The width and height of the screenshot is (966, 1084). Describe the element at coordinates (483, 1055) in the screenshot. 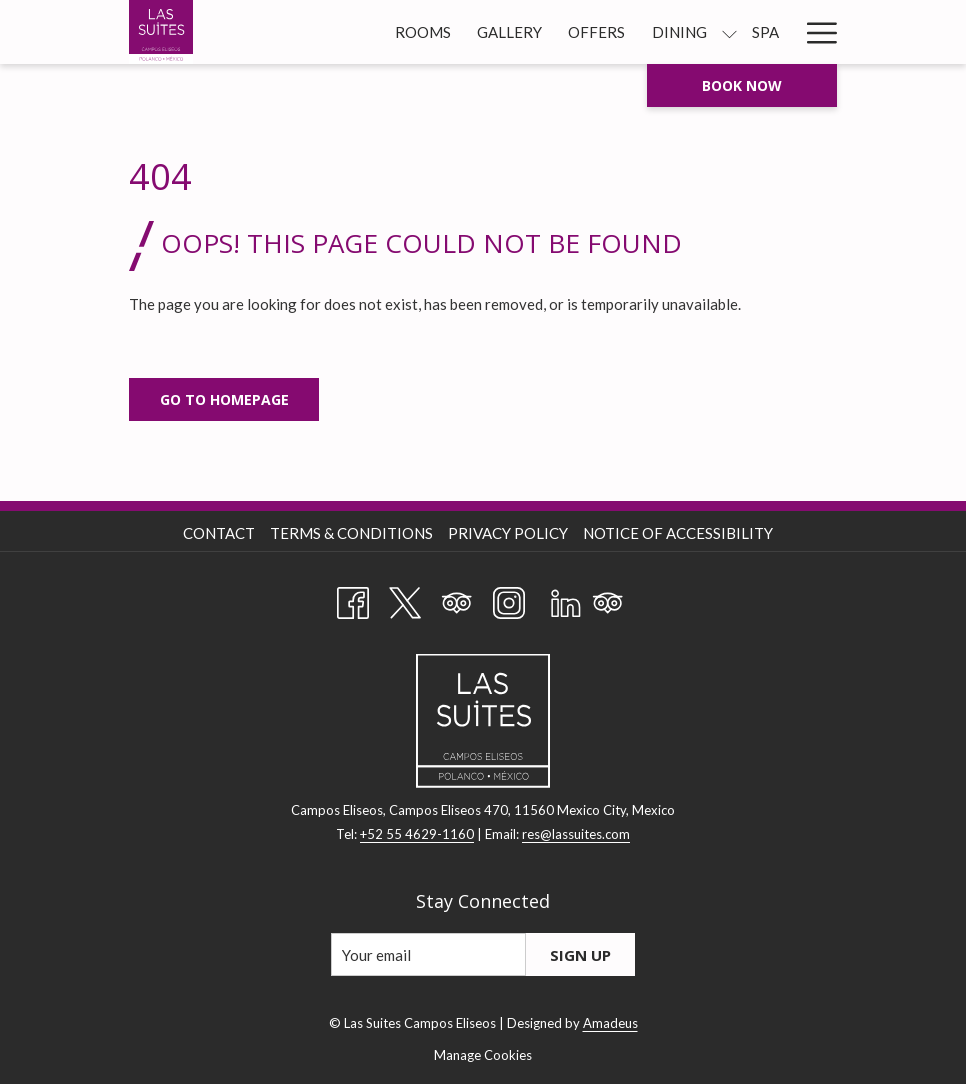

I see `Manage Cookies` at that location.